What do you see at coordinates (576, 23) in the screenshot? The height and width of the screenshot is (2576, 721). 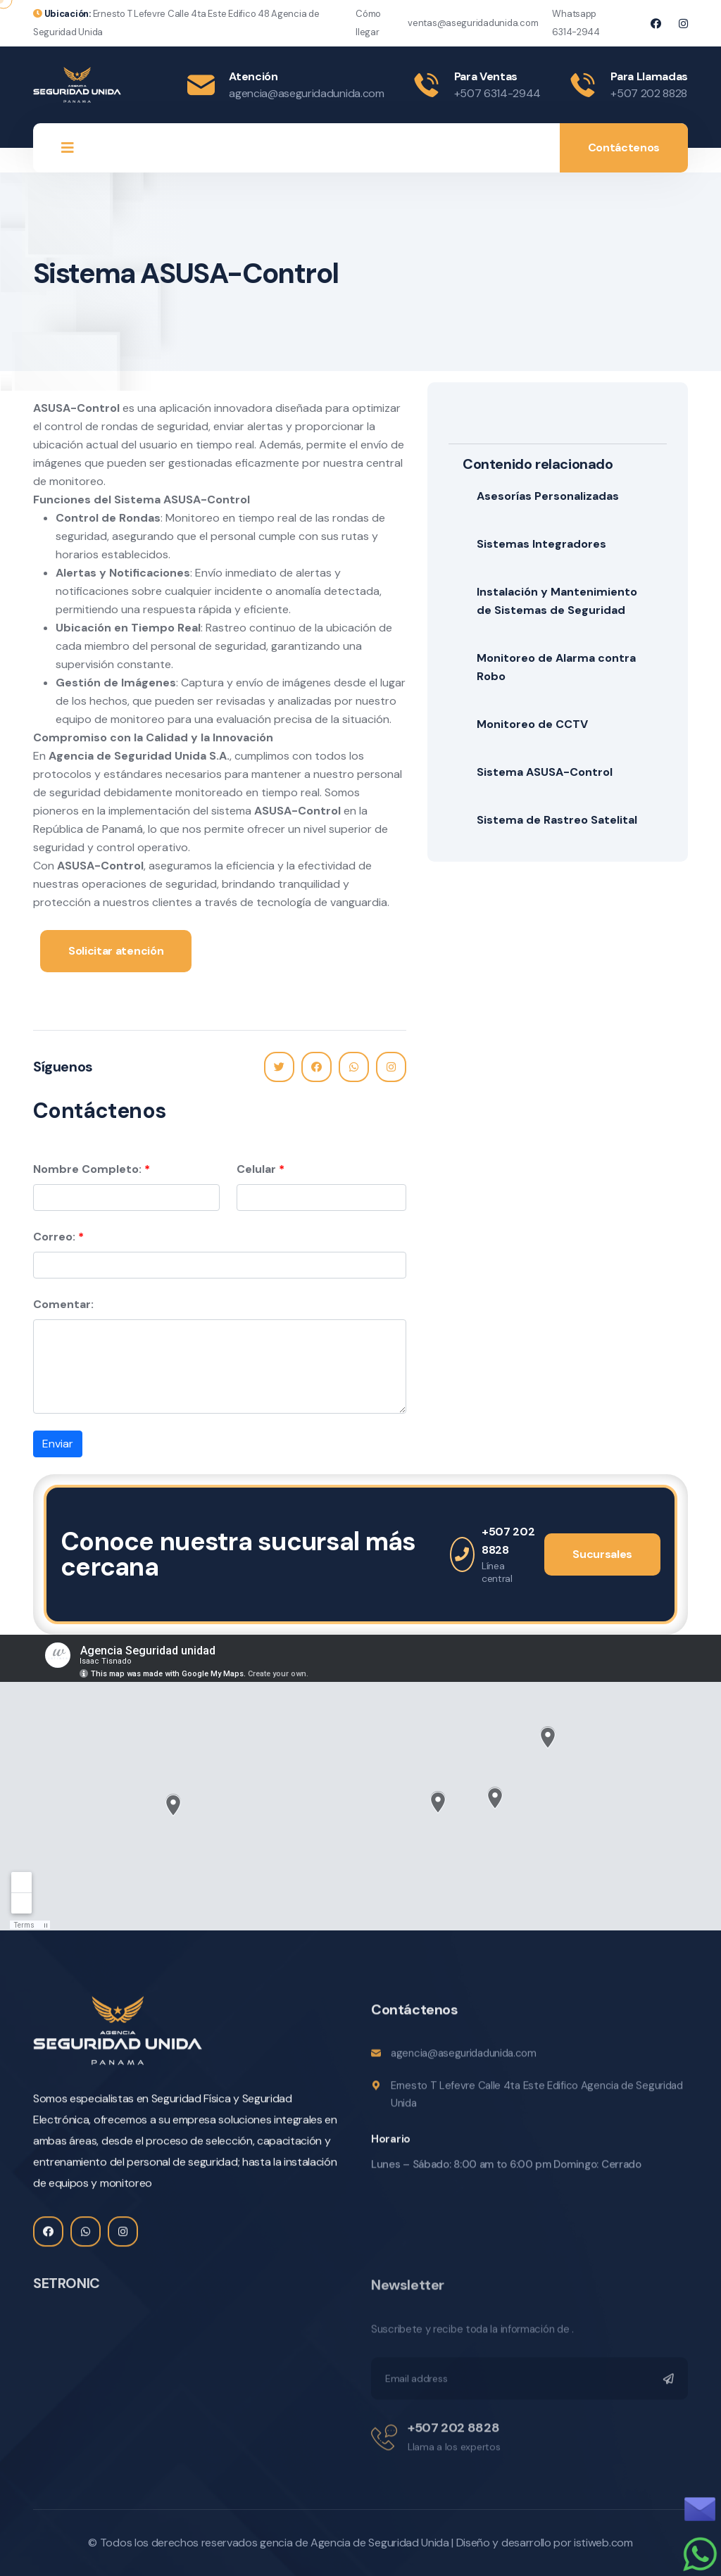 I see `Whatsapp 6314-2944` at bounding box center [576, 23].